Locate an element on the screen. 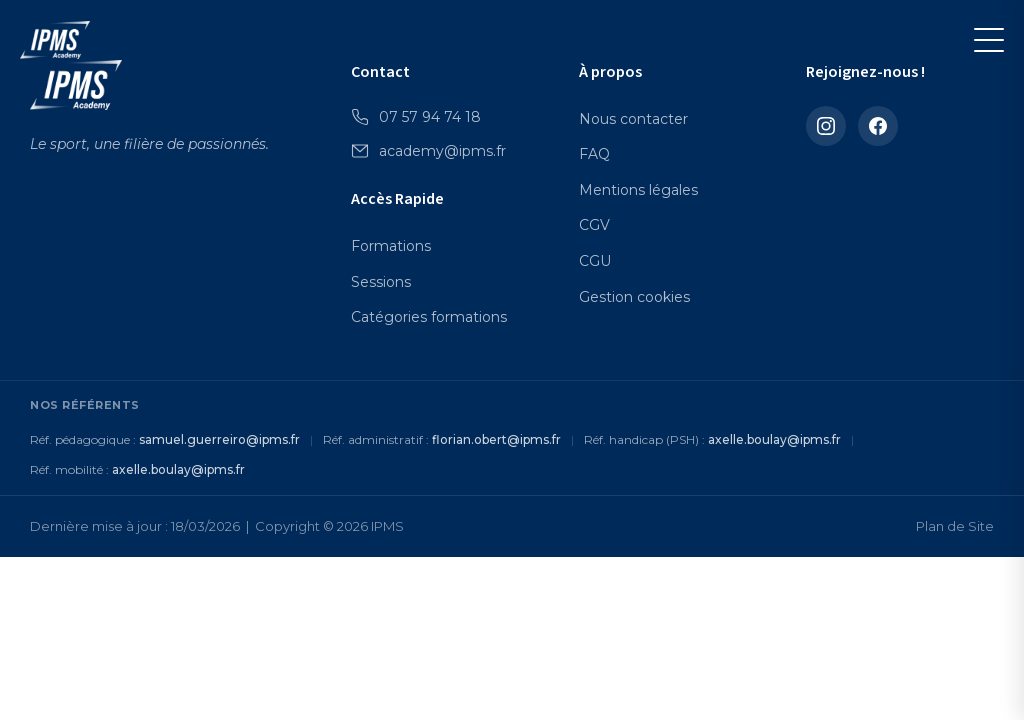 This screenshot has width=1024, height=720. [Instagram] is located at coordinates (826, 126).